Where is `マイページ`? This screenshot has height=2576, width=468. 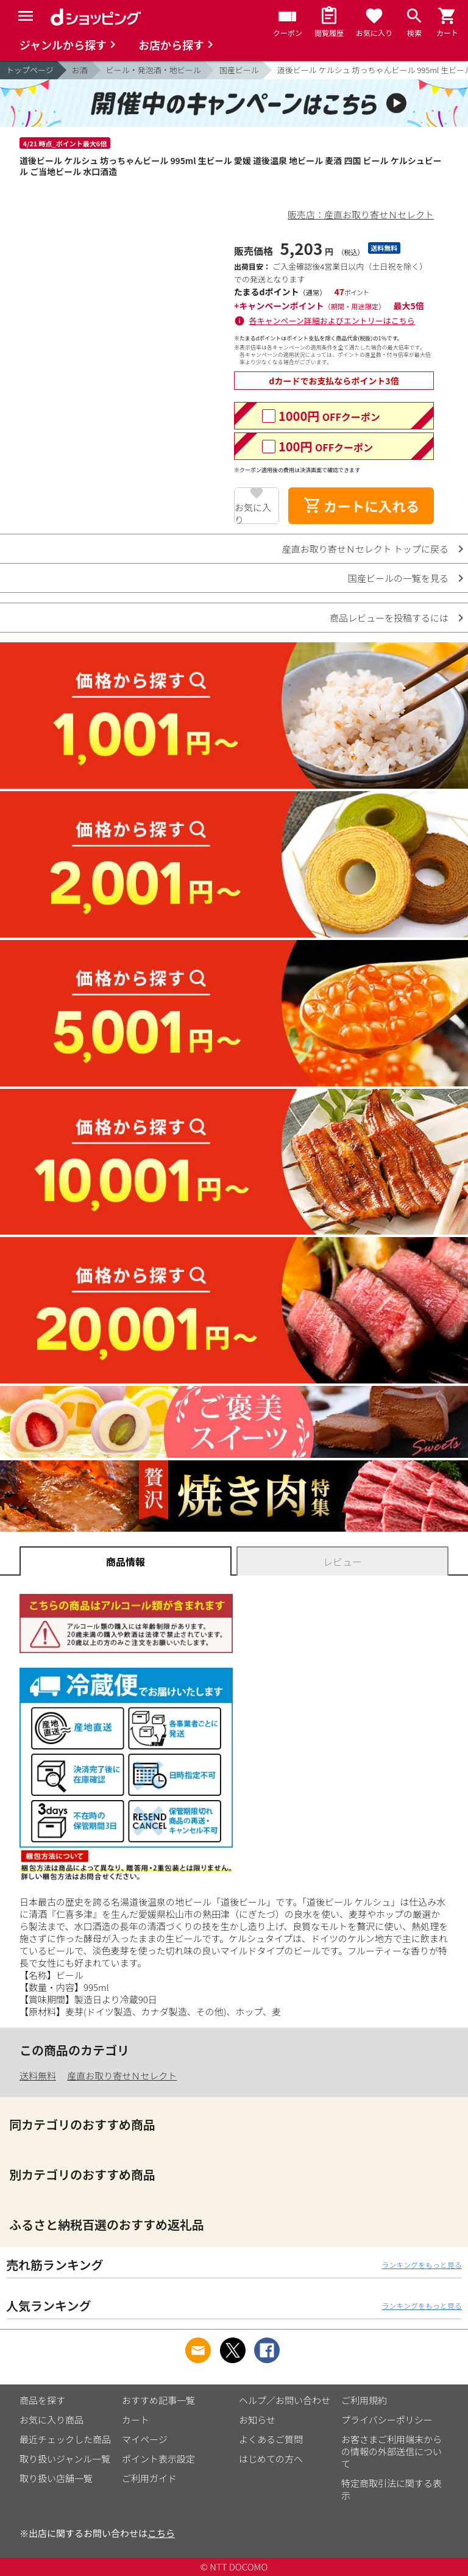
マイページ is located at coordinates (145, 2439).